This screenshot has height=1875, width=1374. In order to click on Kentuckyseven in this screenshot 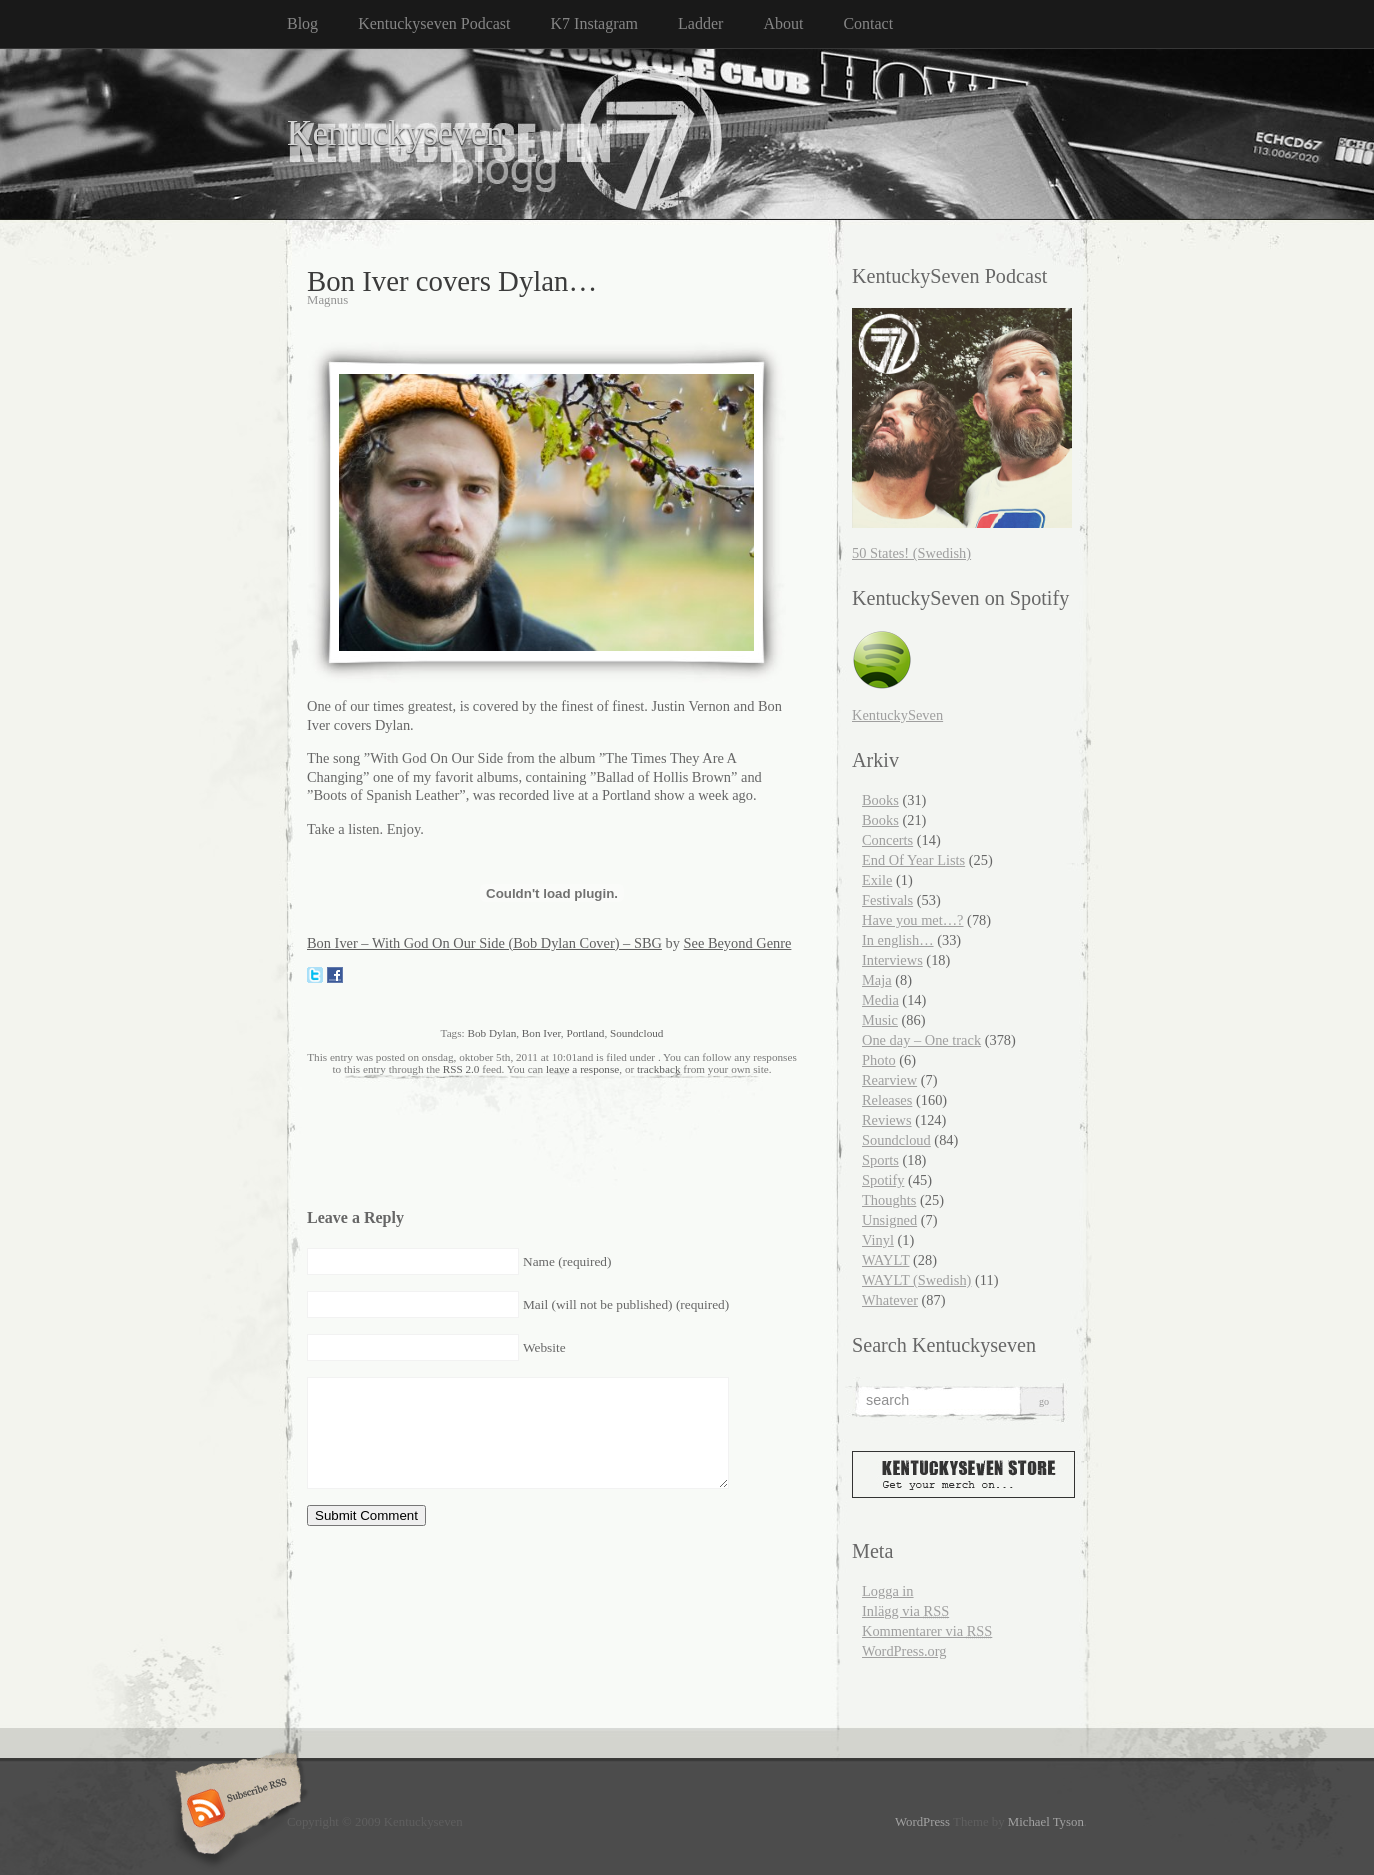, I will do `click(395, 133)`.